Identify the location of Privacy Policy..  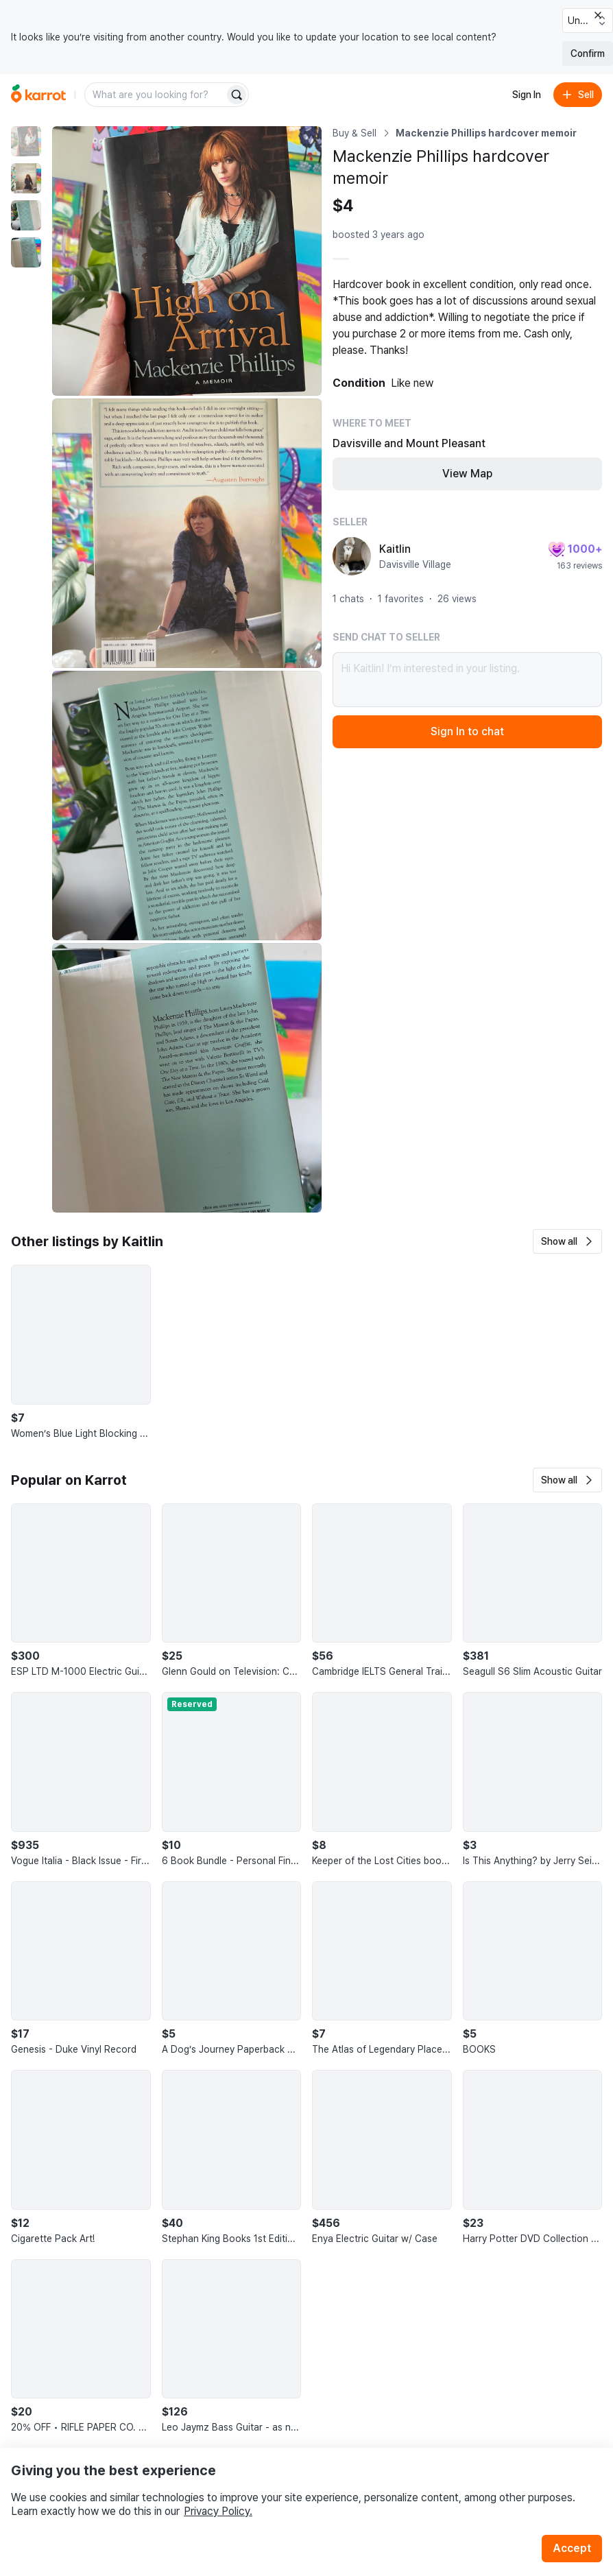
(218, 2511).